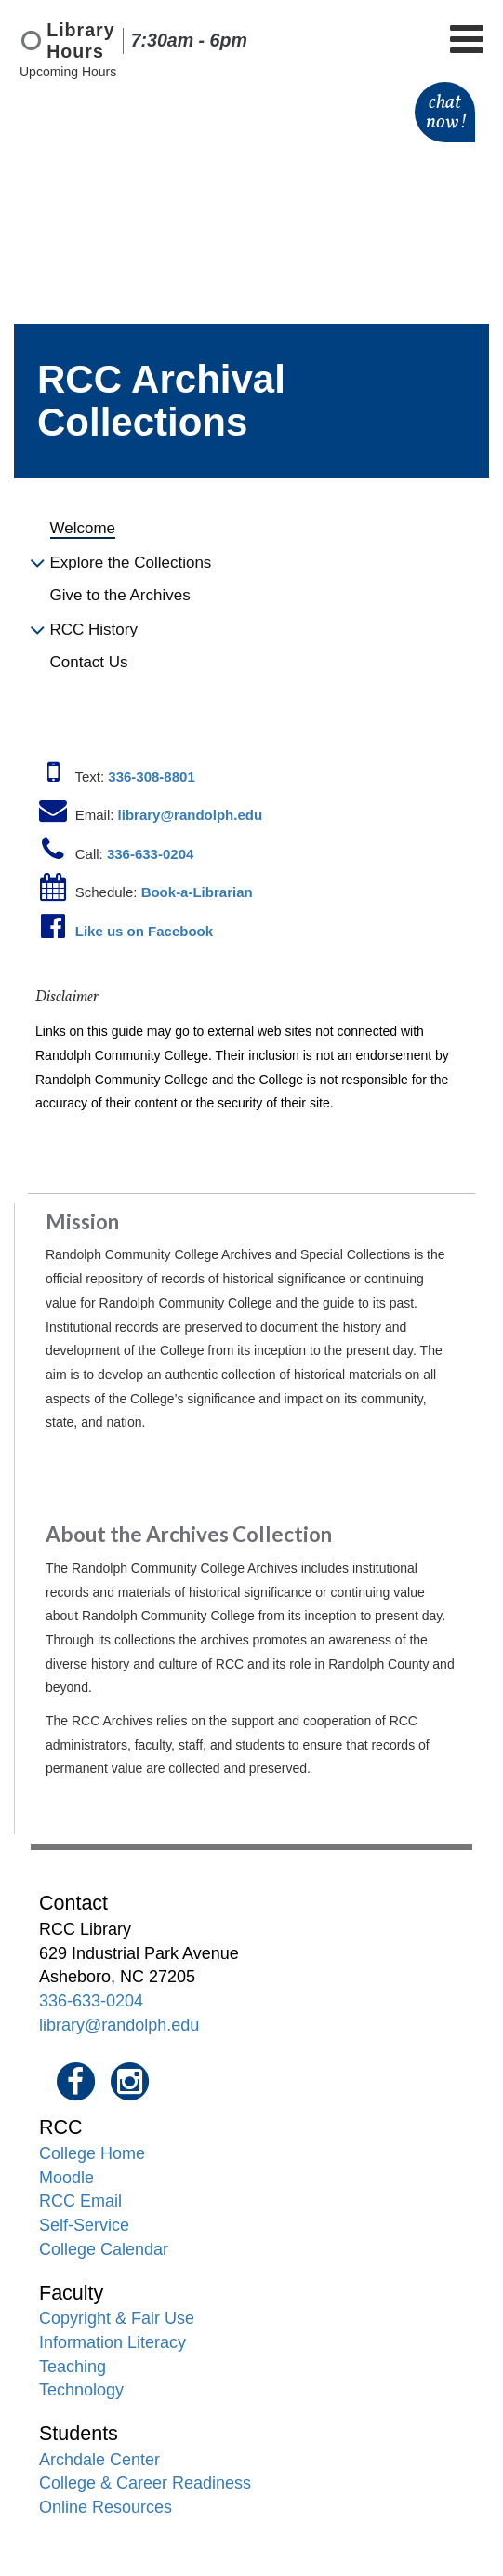 The height and width of the screenshot is (2576, 503). Describe the element at coordinates (91, 2001) in the screenshot. I see `336-633-0204` at that location.